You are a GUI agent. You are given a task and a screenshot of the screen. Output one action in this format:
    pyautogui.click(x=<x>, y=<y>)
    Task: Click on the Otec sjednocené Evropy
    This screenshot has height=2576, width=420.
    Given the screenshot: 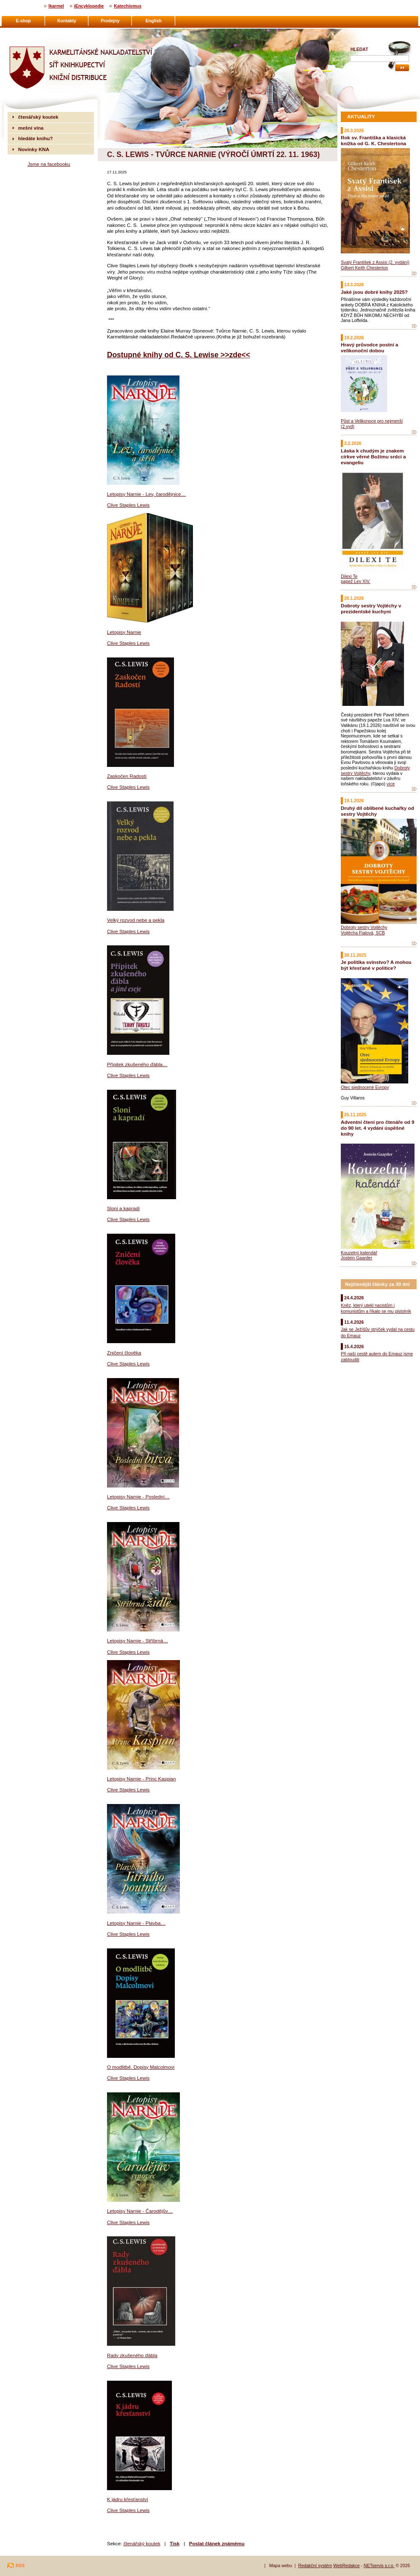 What is the action you would take?
    pyautogui.click(x=365, y=1087)
    